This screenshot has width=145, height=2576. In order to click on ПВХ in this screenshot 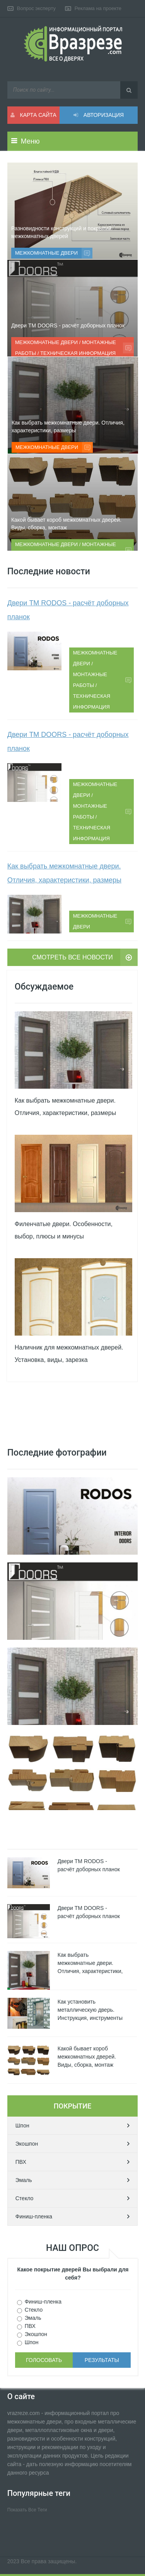, I will do `click(20, 2162)`.